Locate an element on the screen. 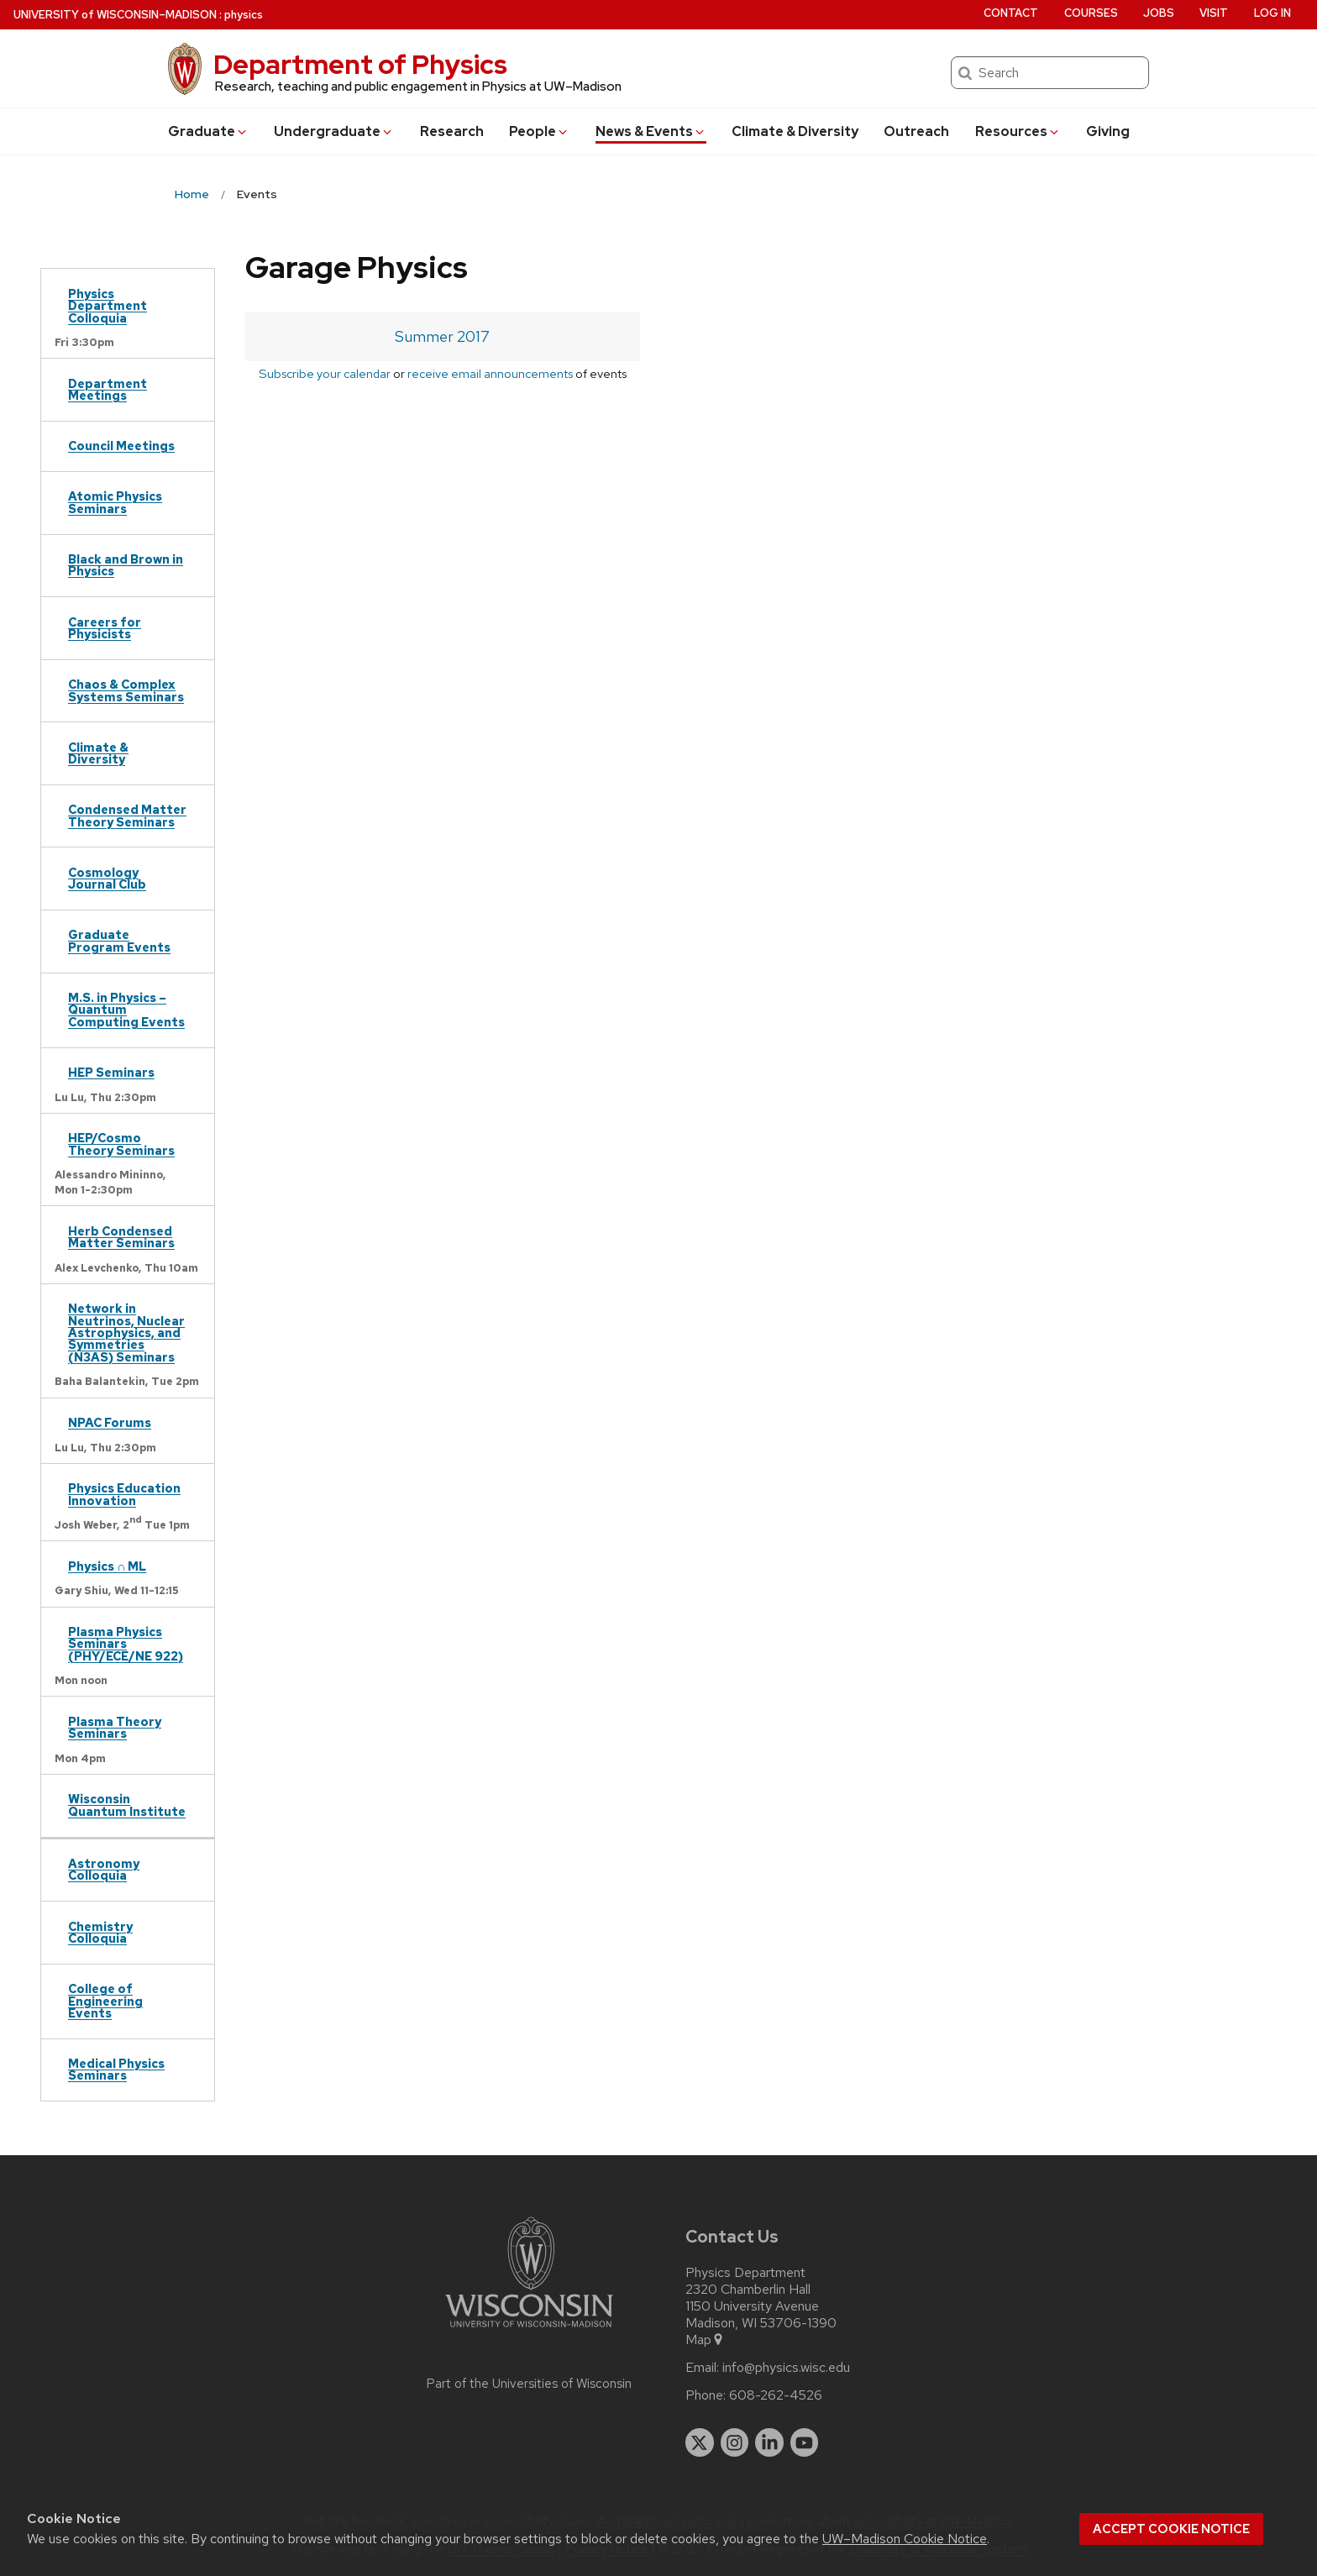 This screenshot has height=2576, width=1317. Herb Condensed Matter Seminars is located at coordinates (121, 1237).